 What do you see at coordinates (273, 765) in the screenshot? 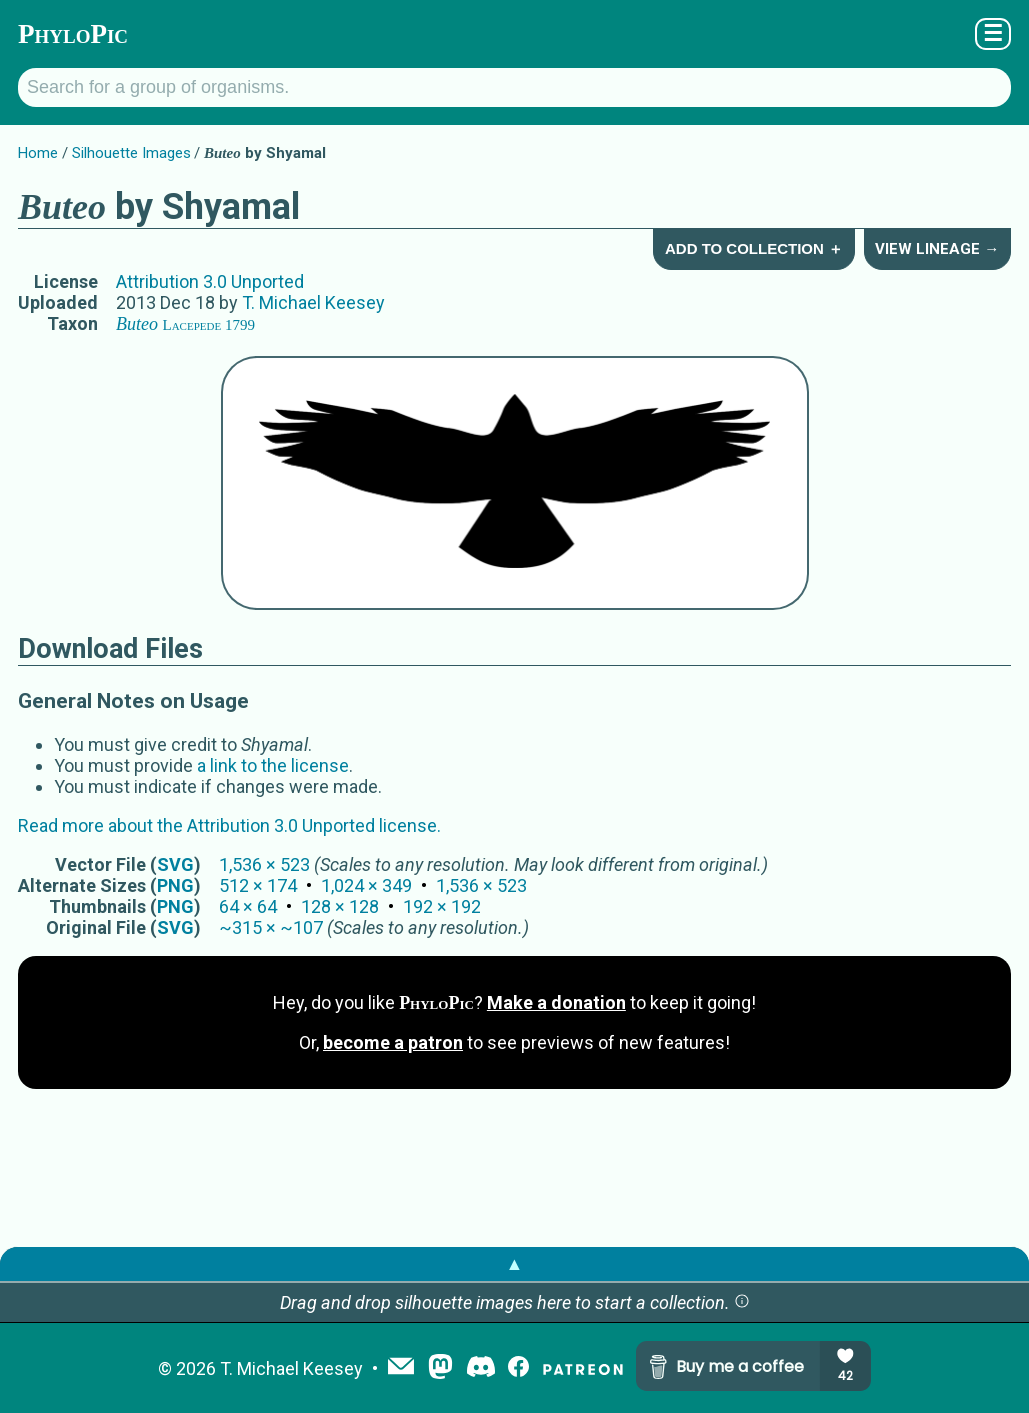
I see `a link to the license` at bounding box center [273, 765].